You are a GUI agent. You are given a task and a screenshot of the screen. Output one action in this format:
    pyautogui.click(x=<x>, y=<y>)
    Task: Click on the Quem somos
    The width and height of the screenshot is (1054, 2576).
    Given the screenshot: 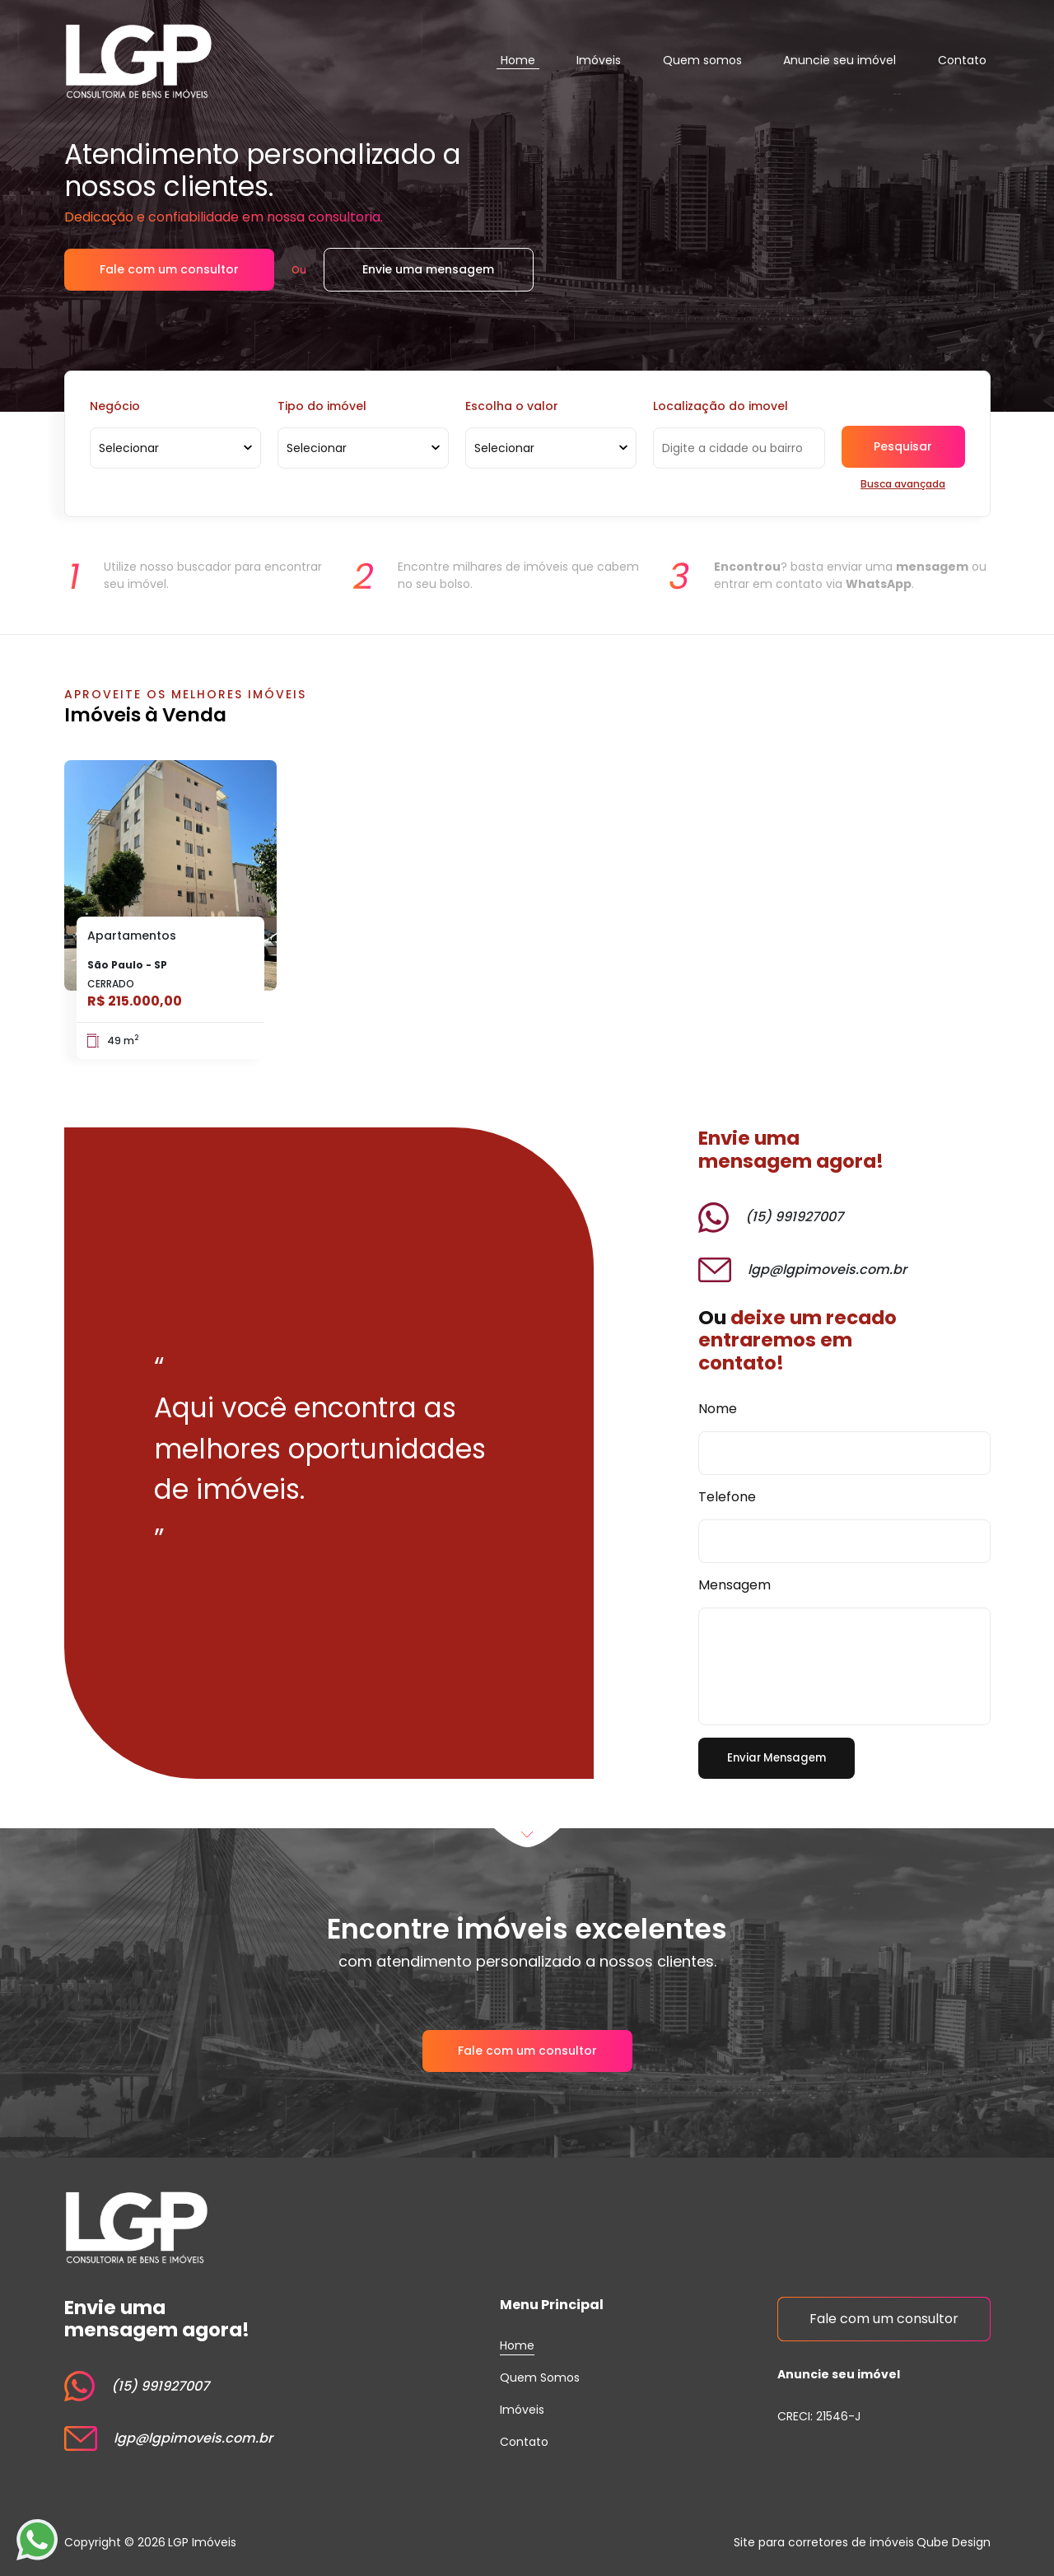 What is the action you would take?
    pyautogui.click(x=702, y=60)
    